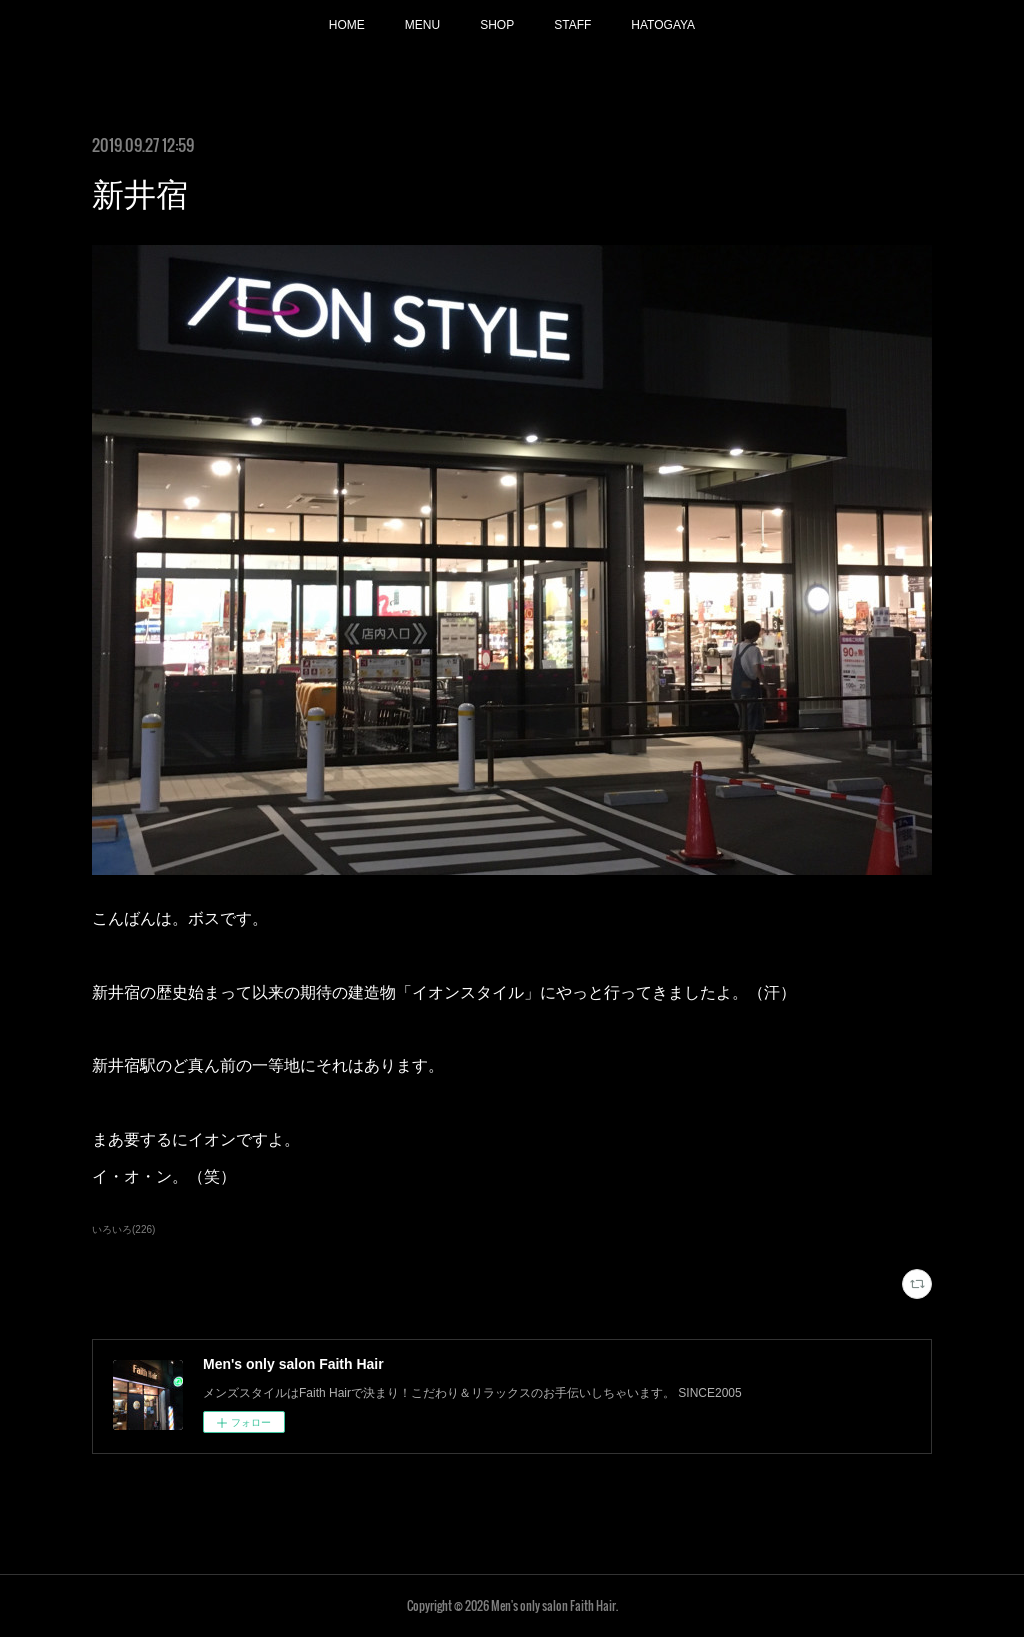 The width and height of the screenshot is (1024, 1637). Describe the element at coordinates (572, 25) in the screenshot. I see `STAFF` at that location.